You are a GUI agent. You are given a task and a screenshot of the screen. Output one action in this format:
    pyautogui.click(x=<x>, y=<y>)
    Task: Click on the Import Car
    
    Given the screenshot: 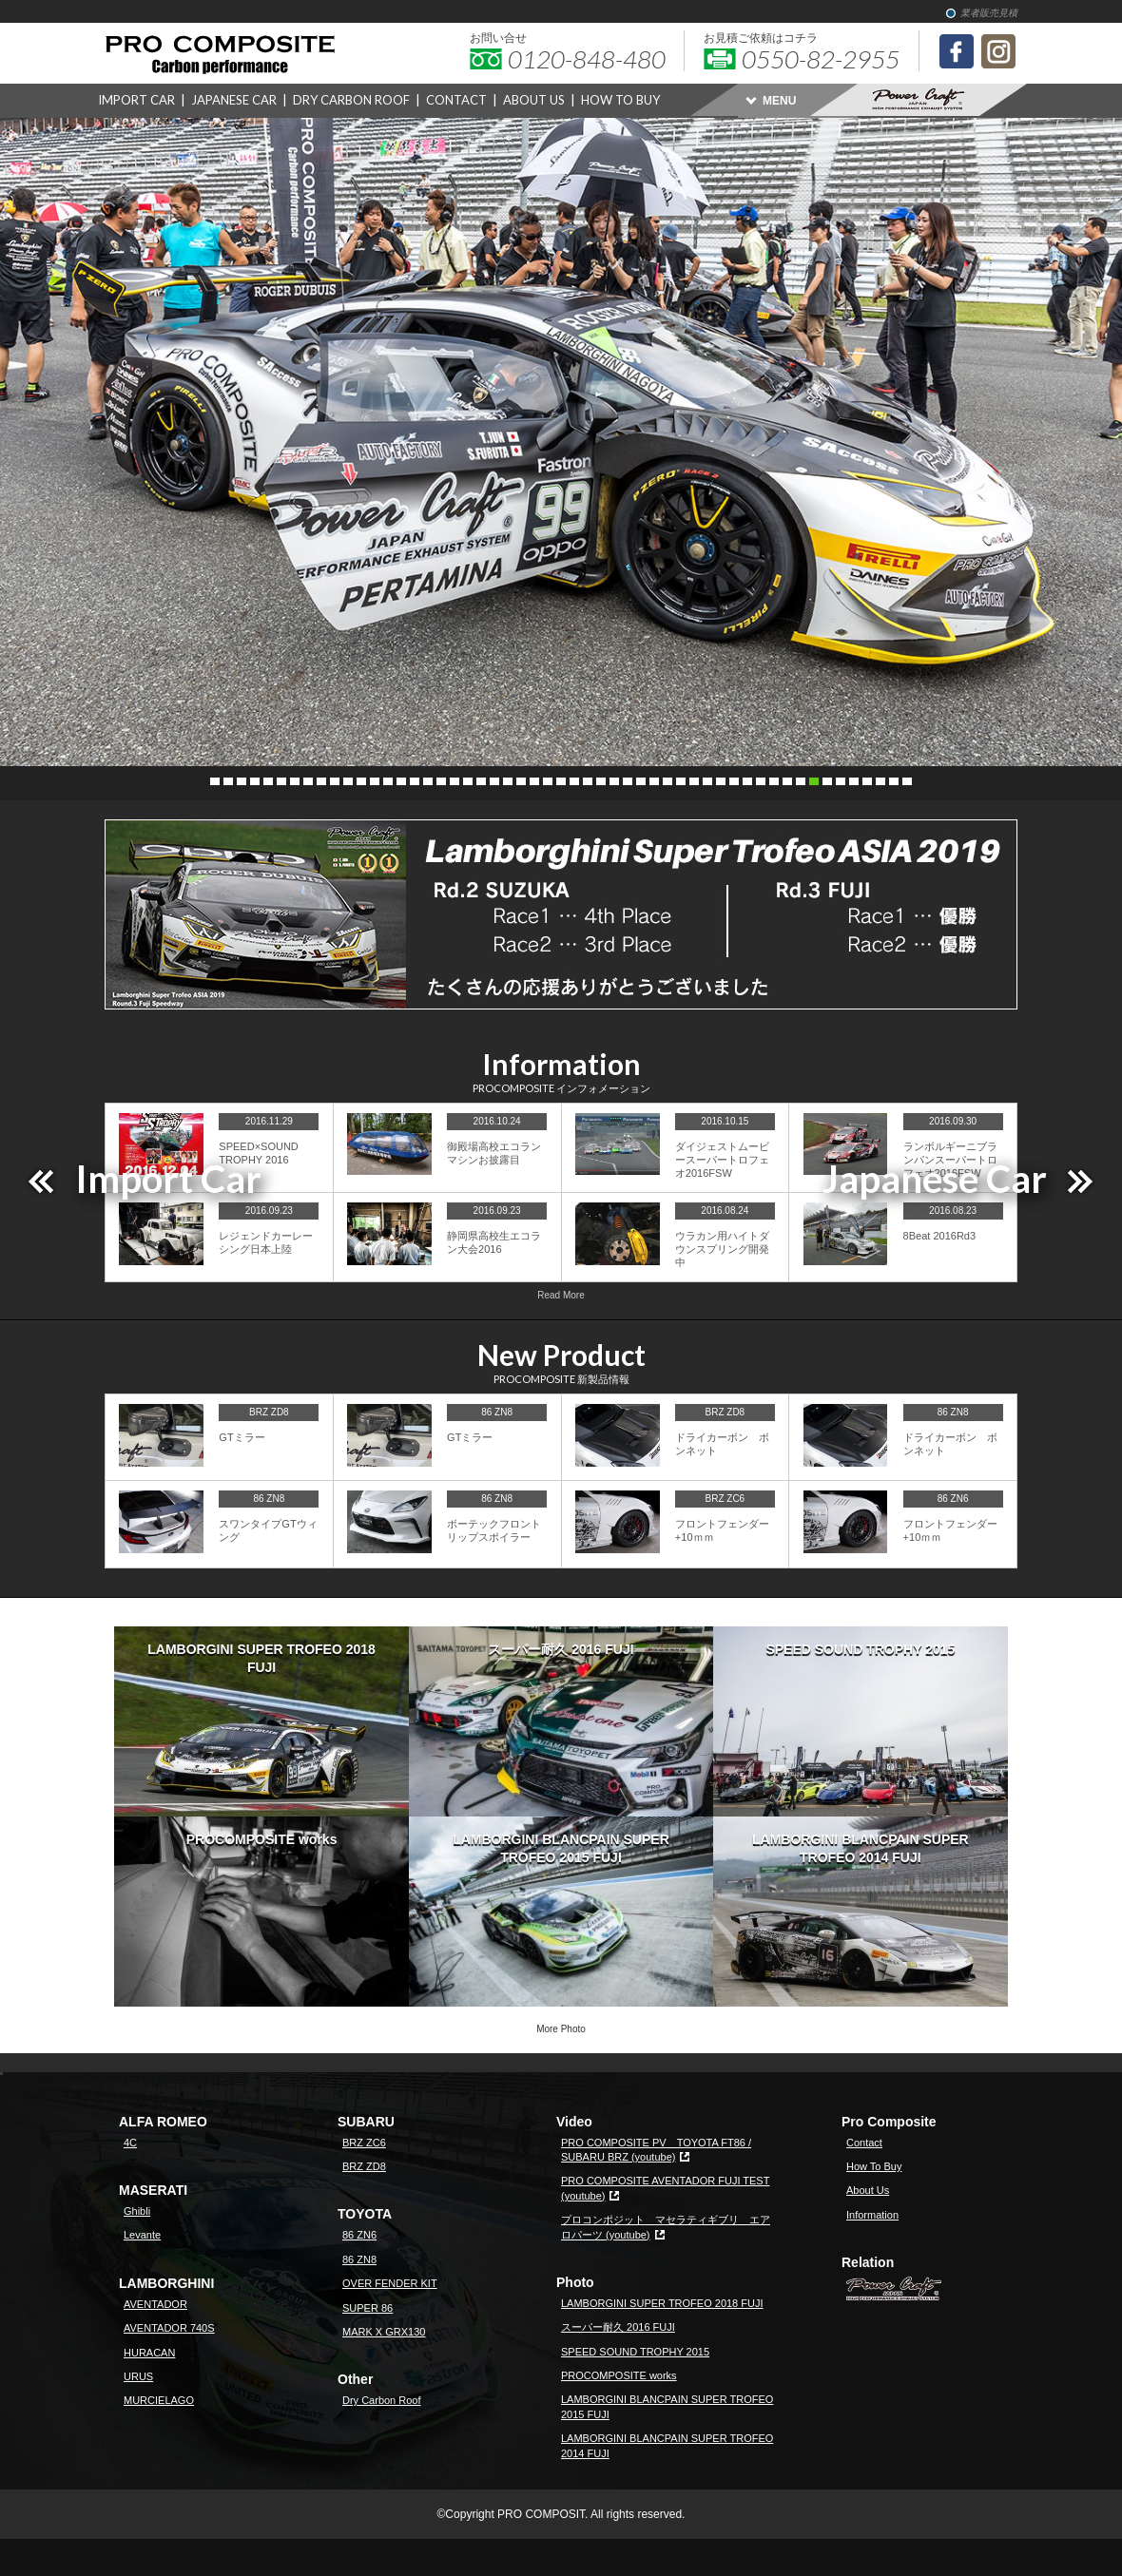 What is the action you would take?
    pyautogui.click(x=168, y=1178)
    